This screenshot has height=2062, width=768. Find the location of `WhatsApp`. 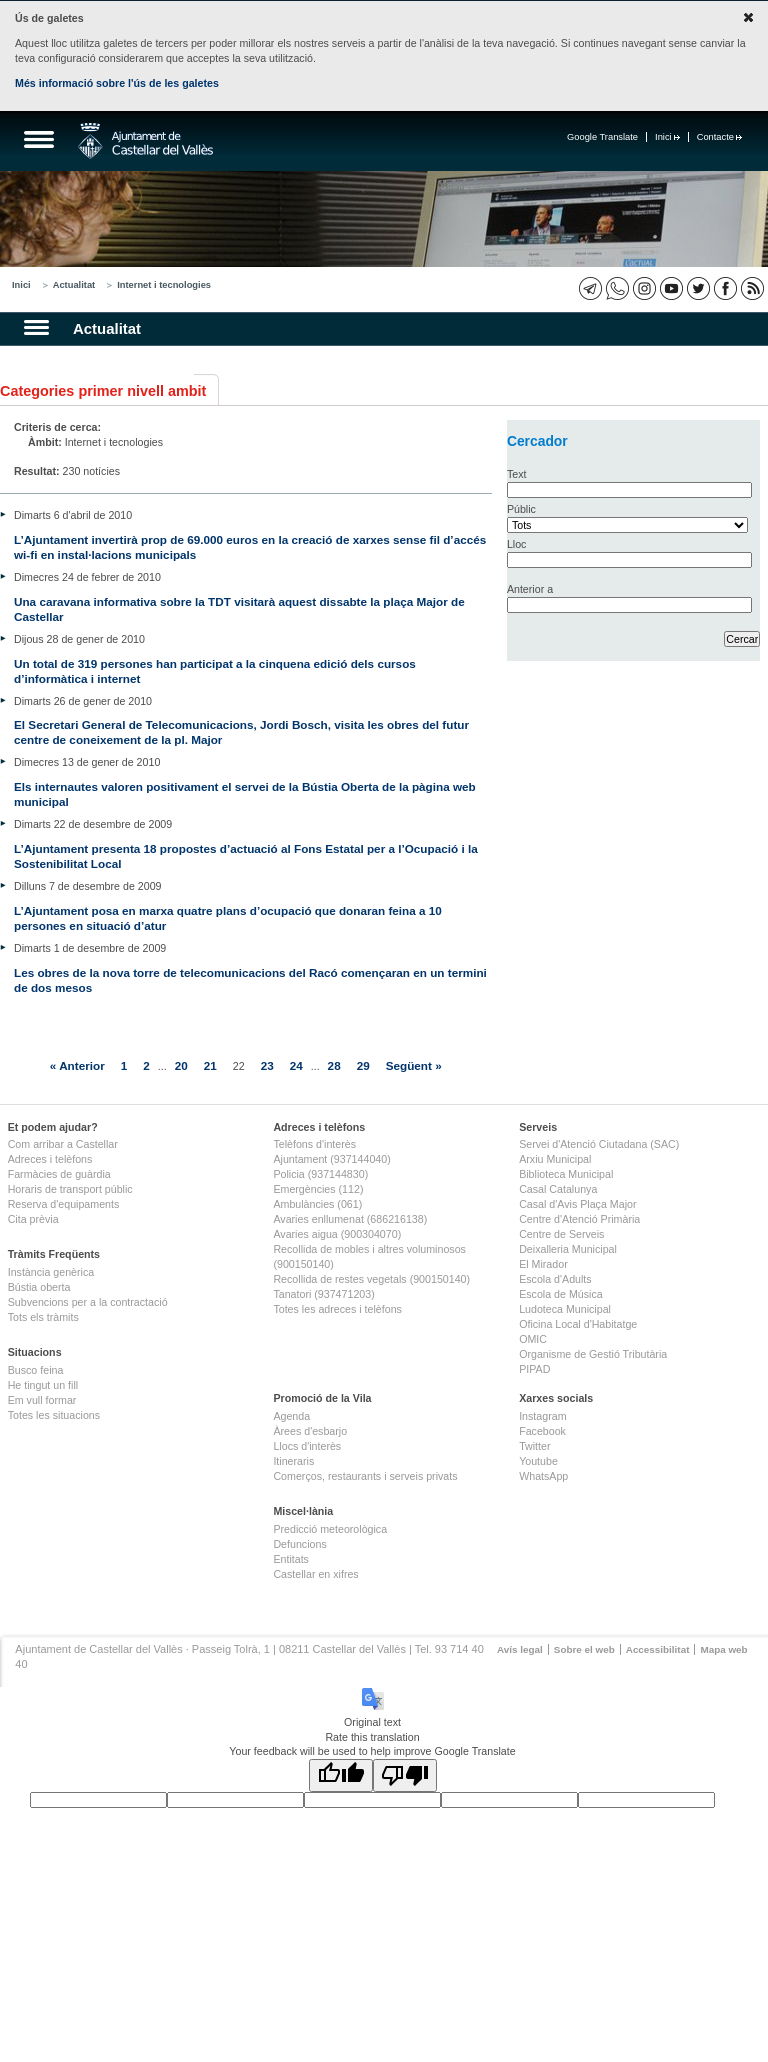

WhatsApp is located at coordinates (543, 1476).